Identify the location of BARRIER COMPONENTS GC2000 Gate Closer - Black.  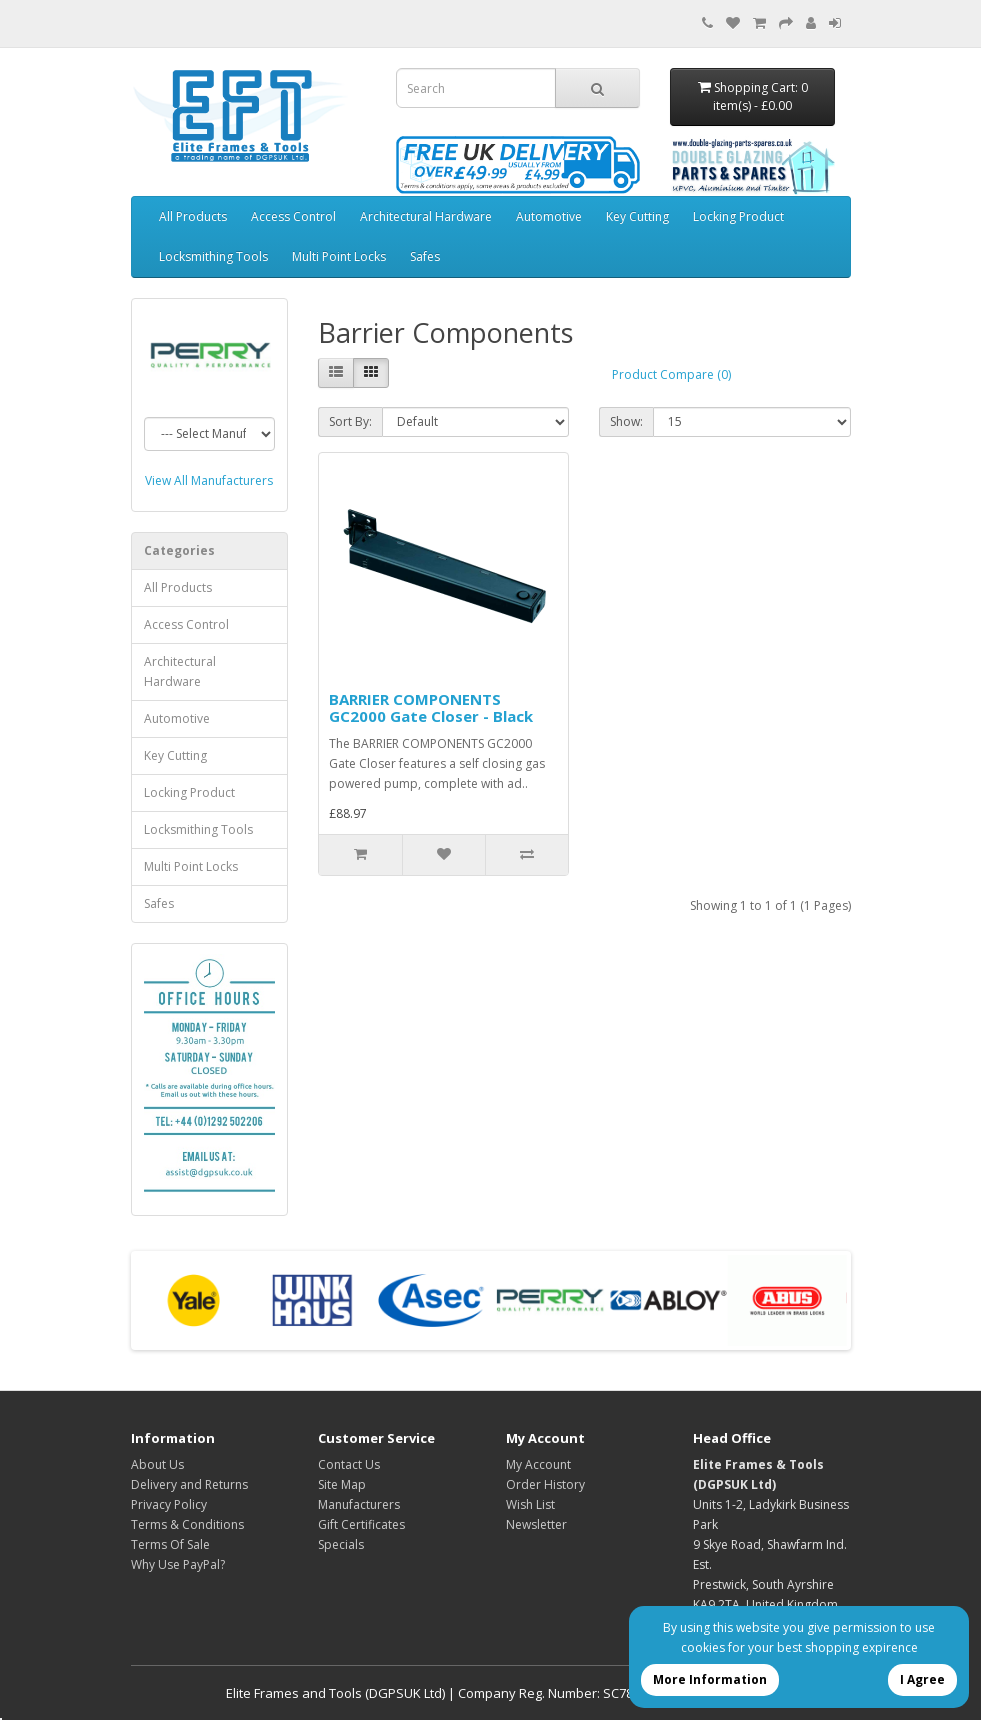
(431, 707).